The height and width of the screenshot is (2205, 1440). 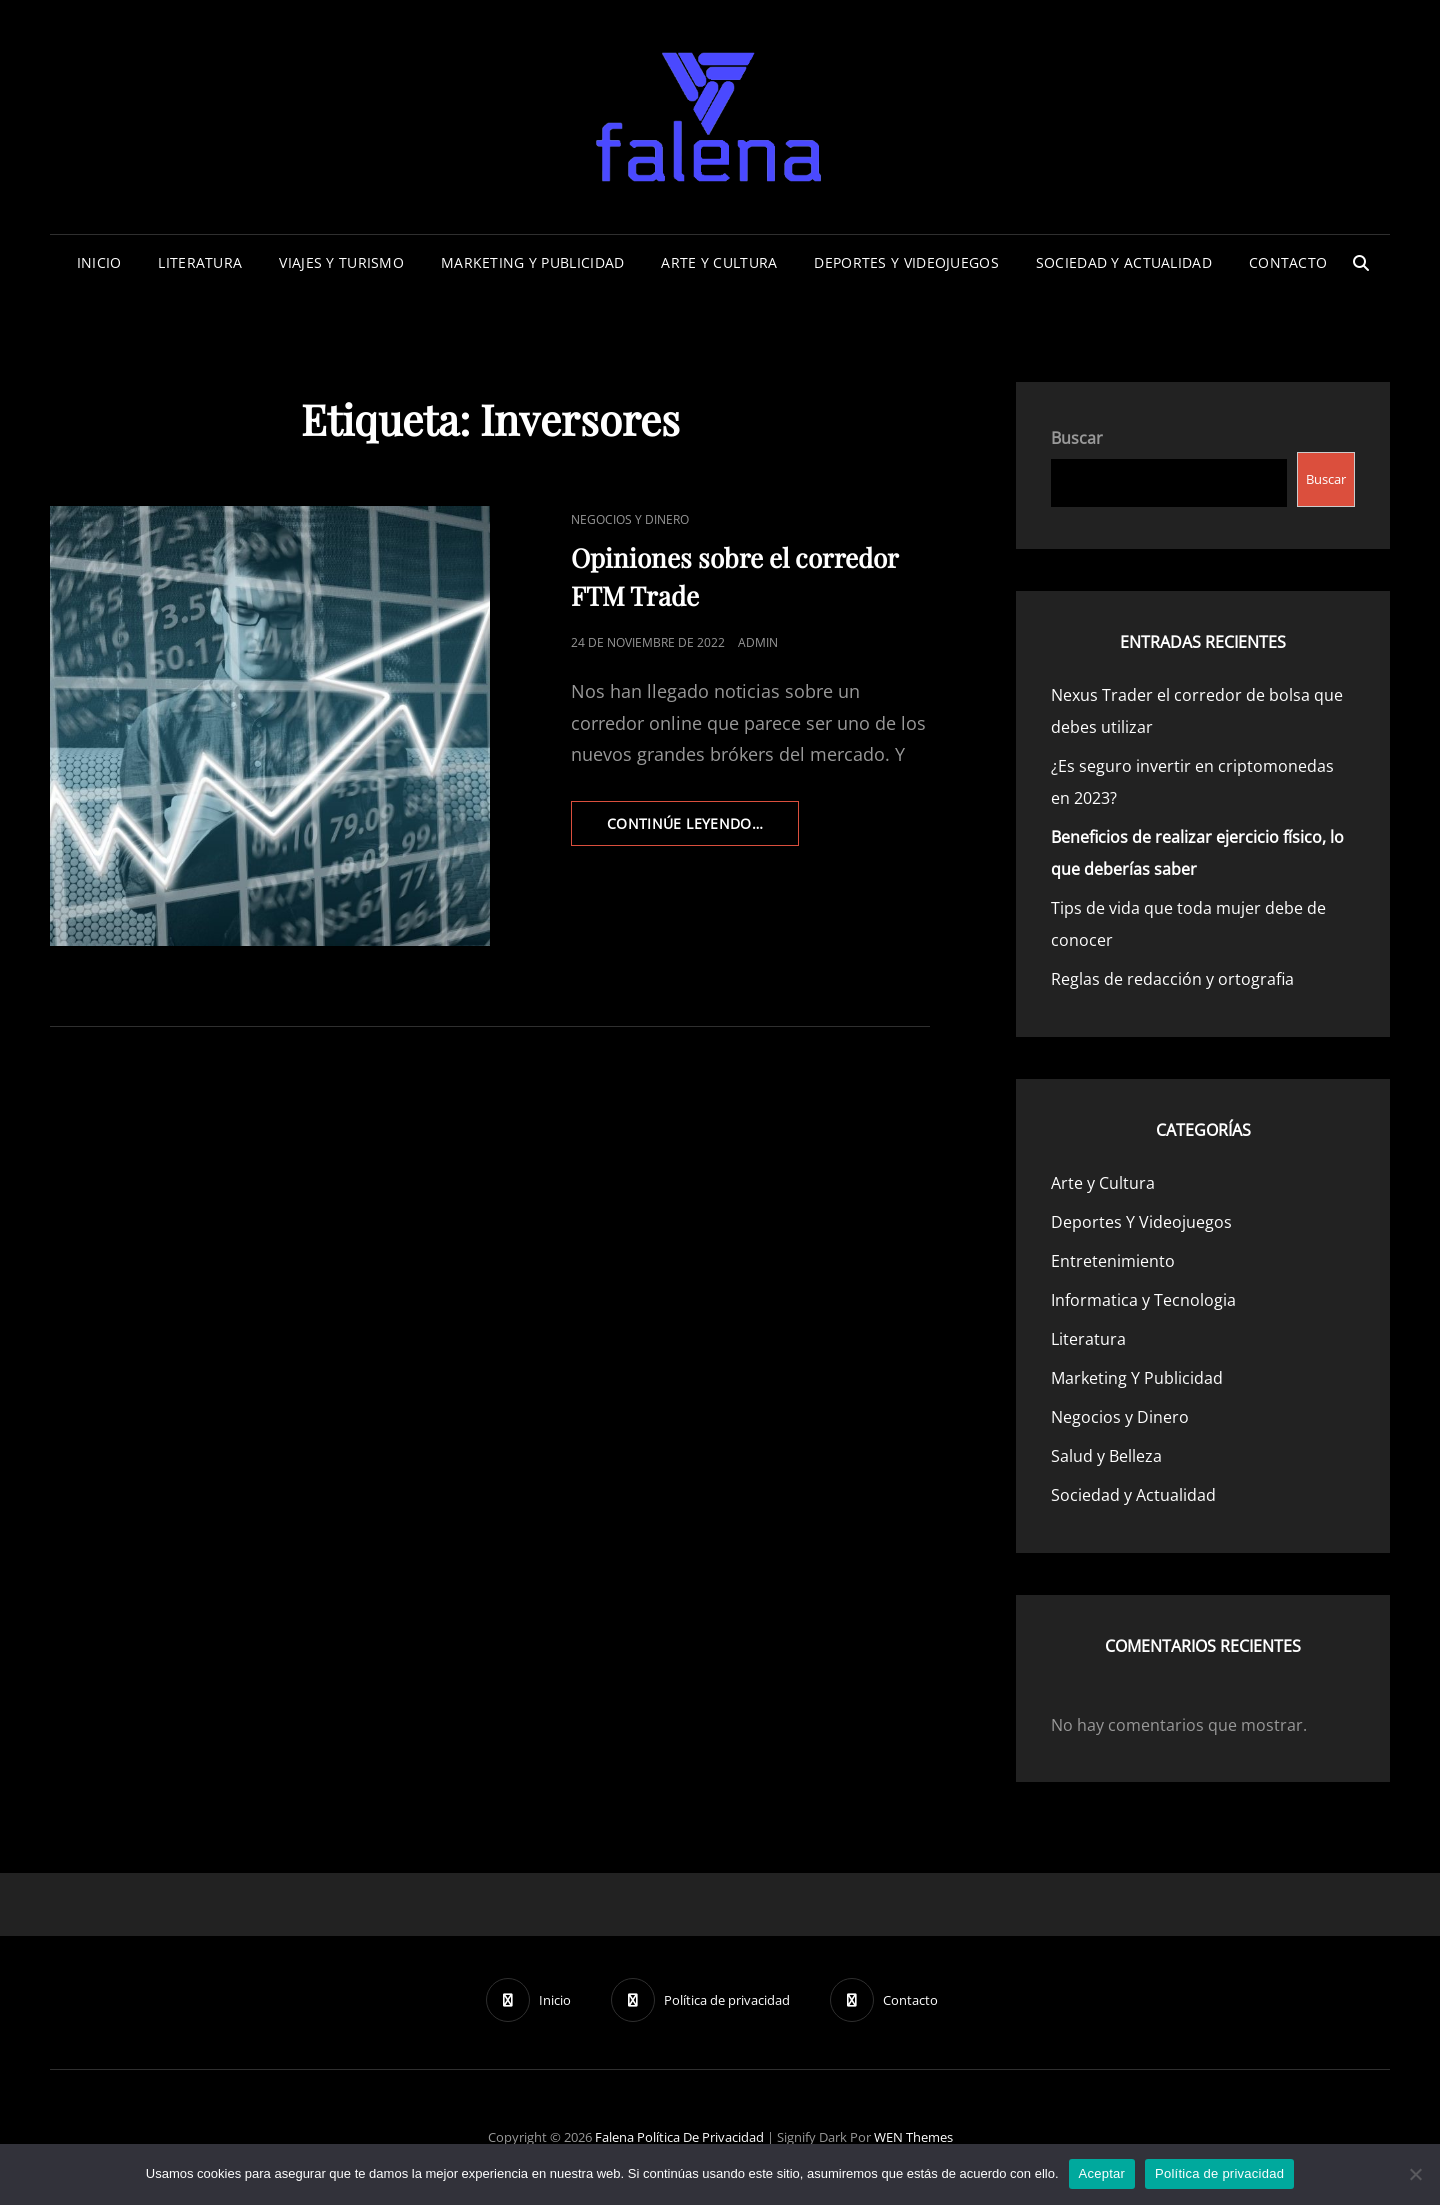 I want to click on Salud y Belleza, so click(x=1106, y=1456).